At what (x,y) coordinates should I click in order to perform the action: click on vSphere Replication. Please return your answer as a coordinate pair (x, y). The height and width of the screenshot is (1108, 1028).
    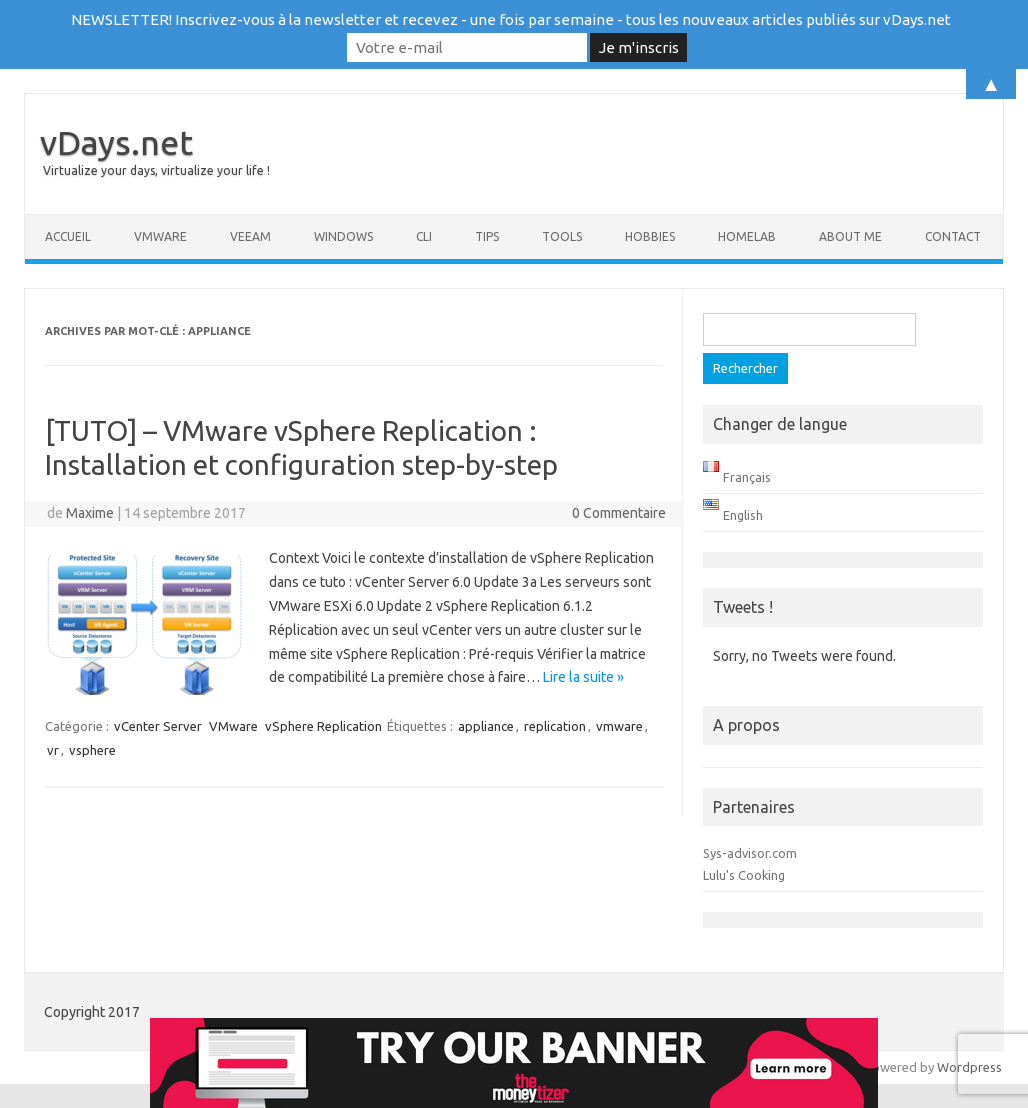
    Looking at the image, I should click on (323, 726).